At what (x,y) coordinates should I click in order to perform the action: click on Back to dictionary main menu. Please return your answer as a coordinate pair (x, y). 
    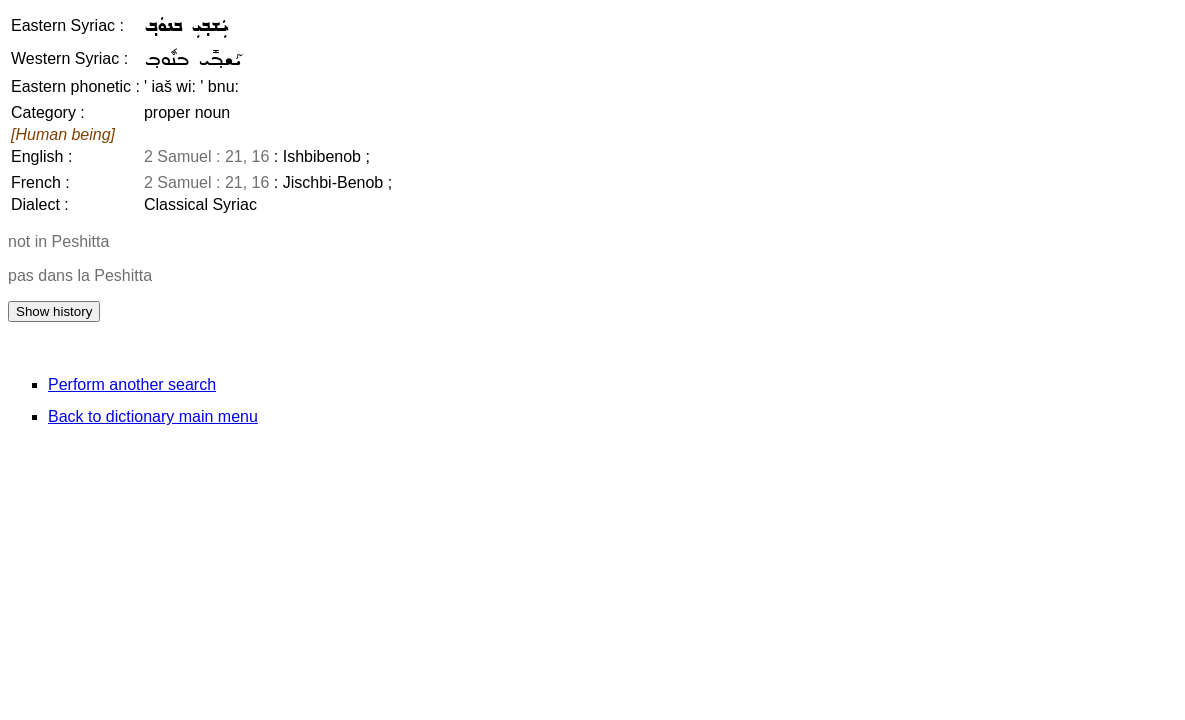
    Looking at the image, I should click on (153, 416).